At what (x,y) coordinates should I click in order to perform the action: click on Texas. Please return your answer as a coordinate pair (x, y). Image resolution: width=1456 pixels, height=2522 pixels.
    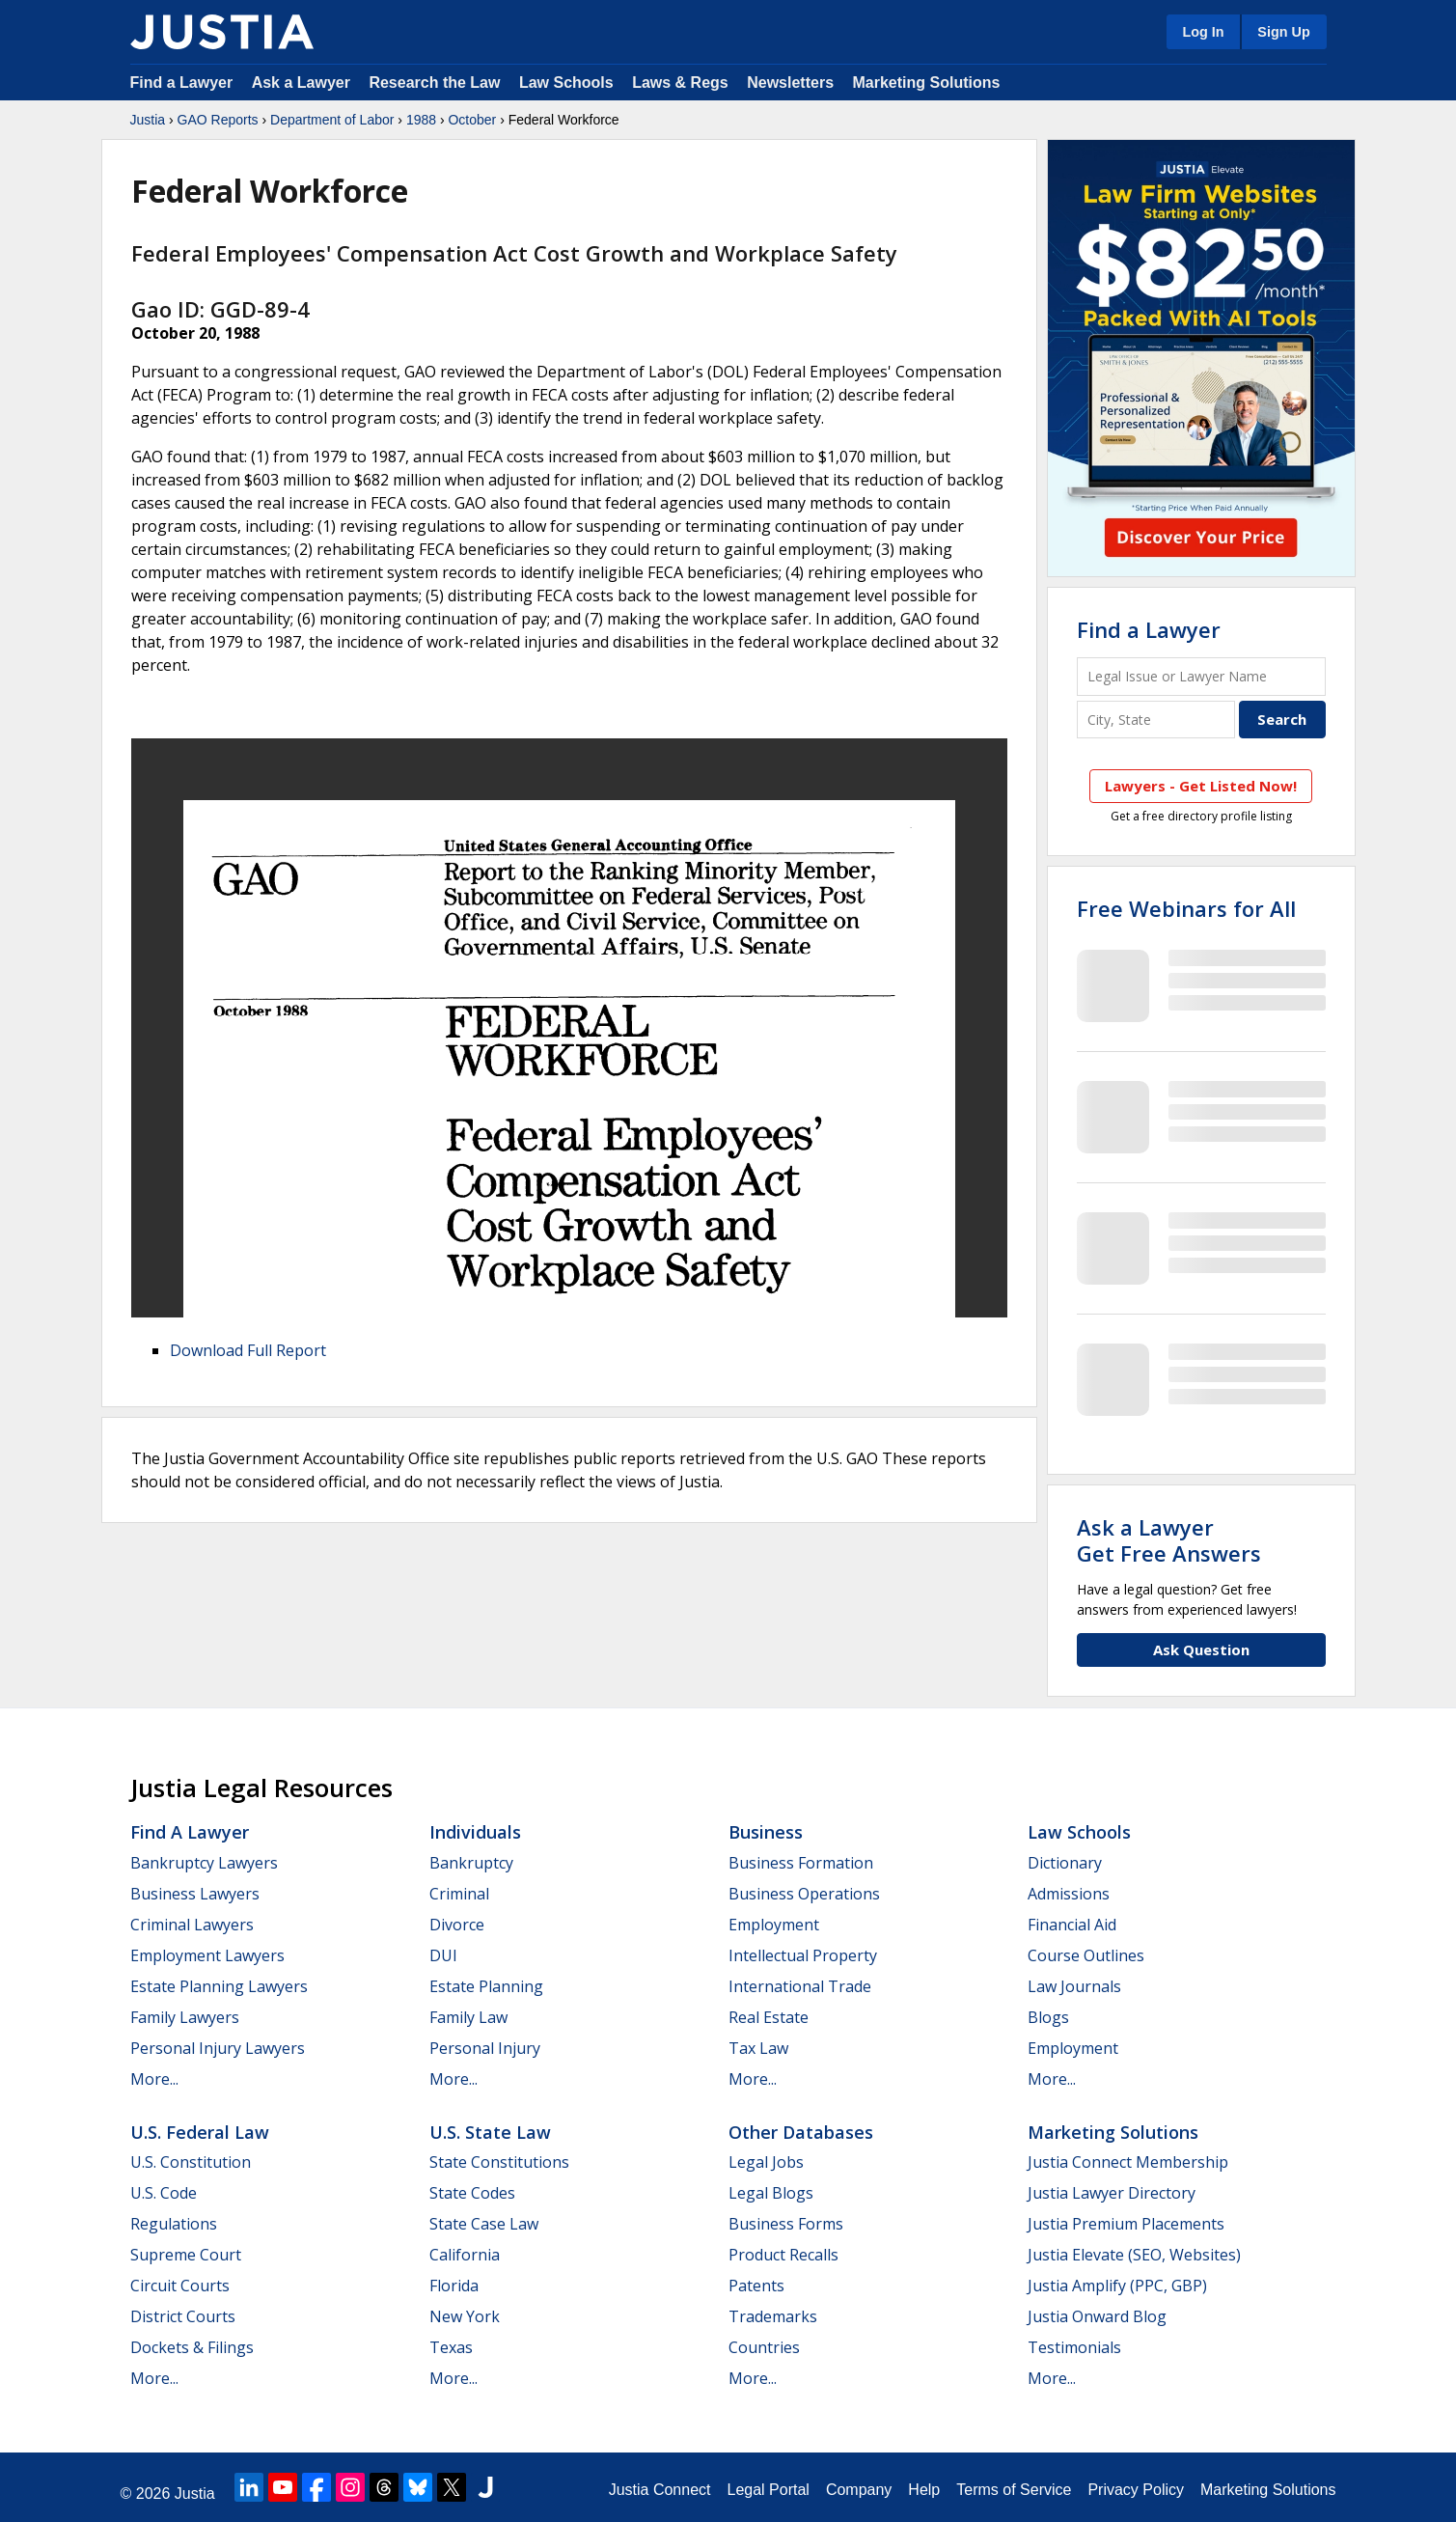
    Looking at the image, I should click on (451, 2347).